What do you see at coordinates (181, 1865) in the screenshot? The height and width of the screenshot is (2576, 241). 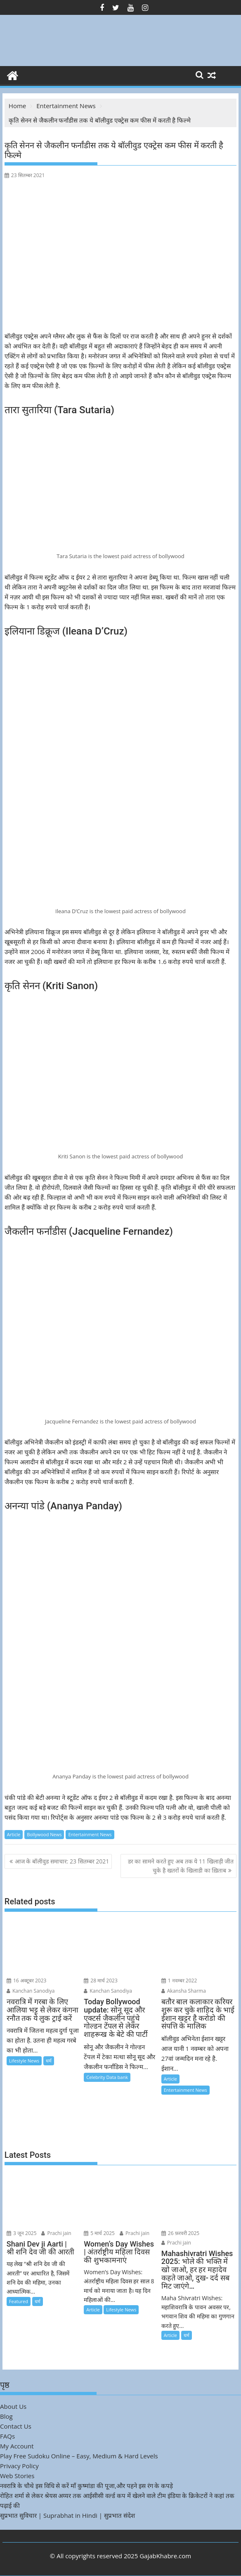 I see `डर का सामने करते हुए अब तक ये 11 खिलाड़ी जीत चुके है खतरों के खिलाडी का ख़िताब` at bounding box center [181, 1865].